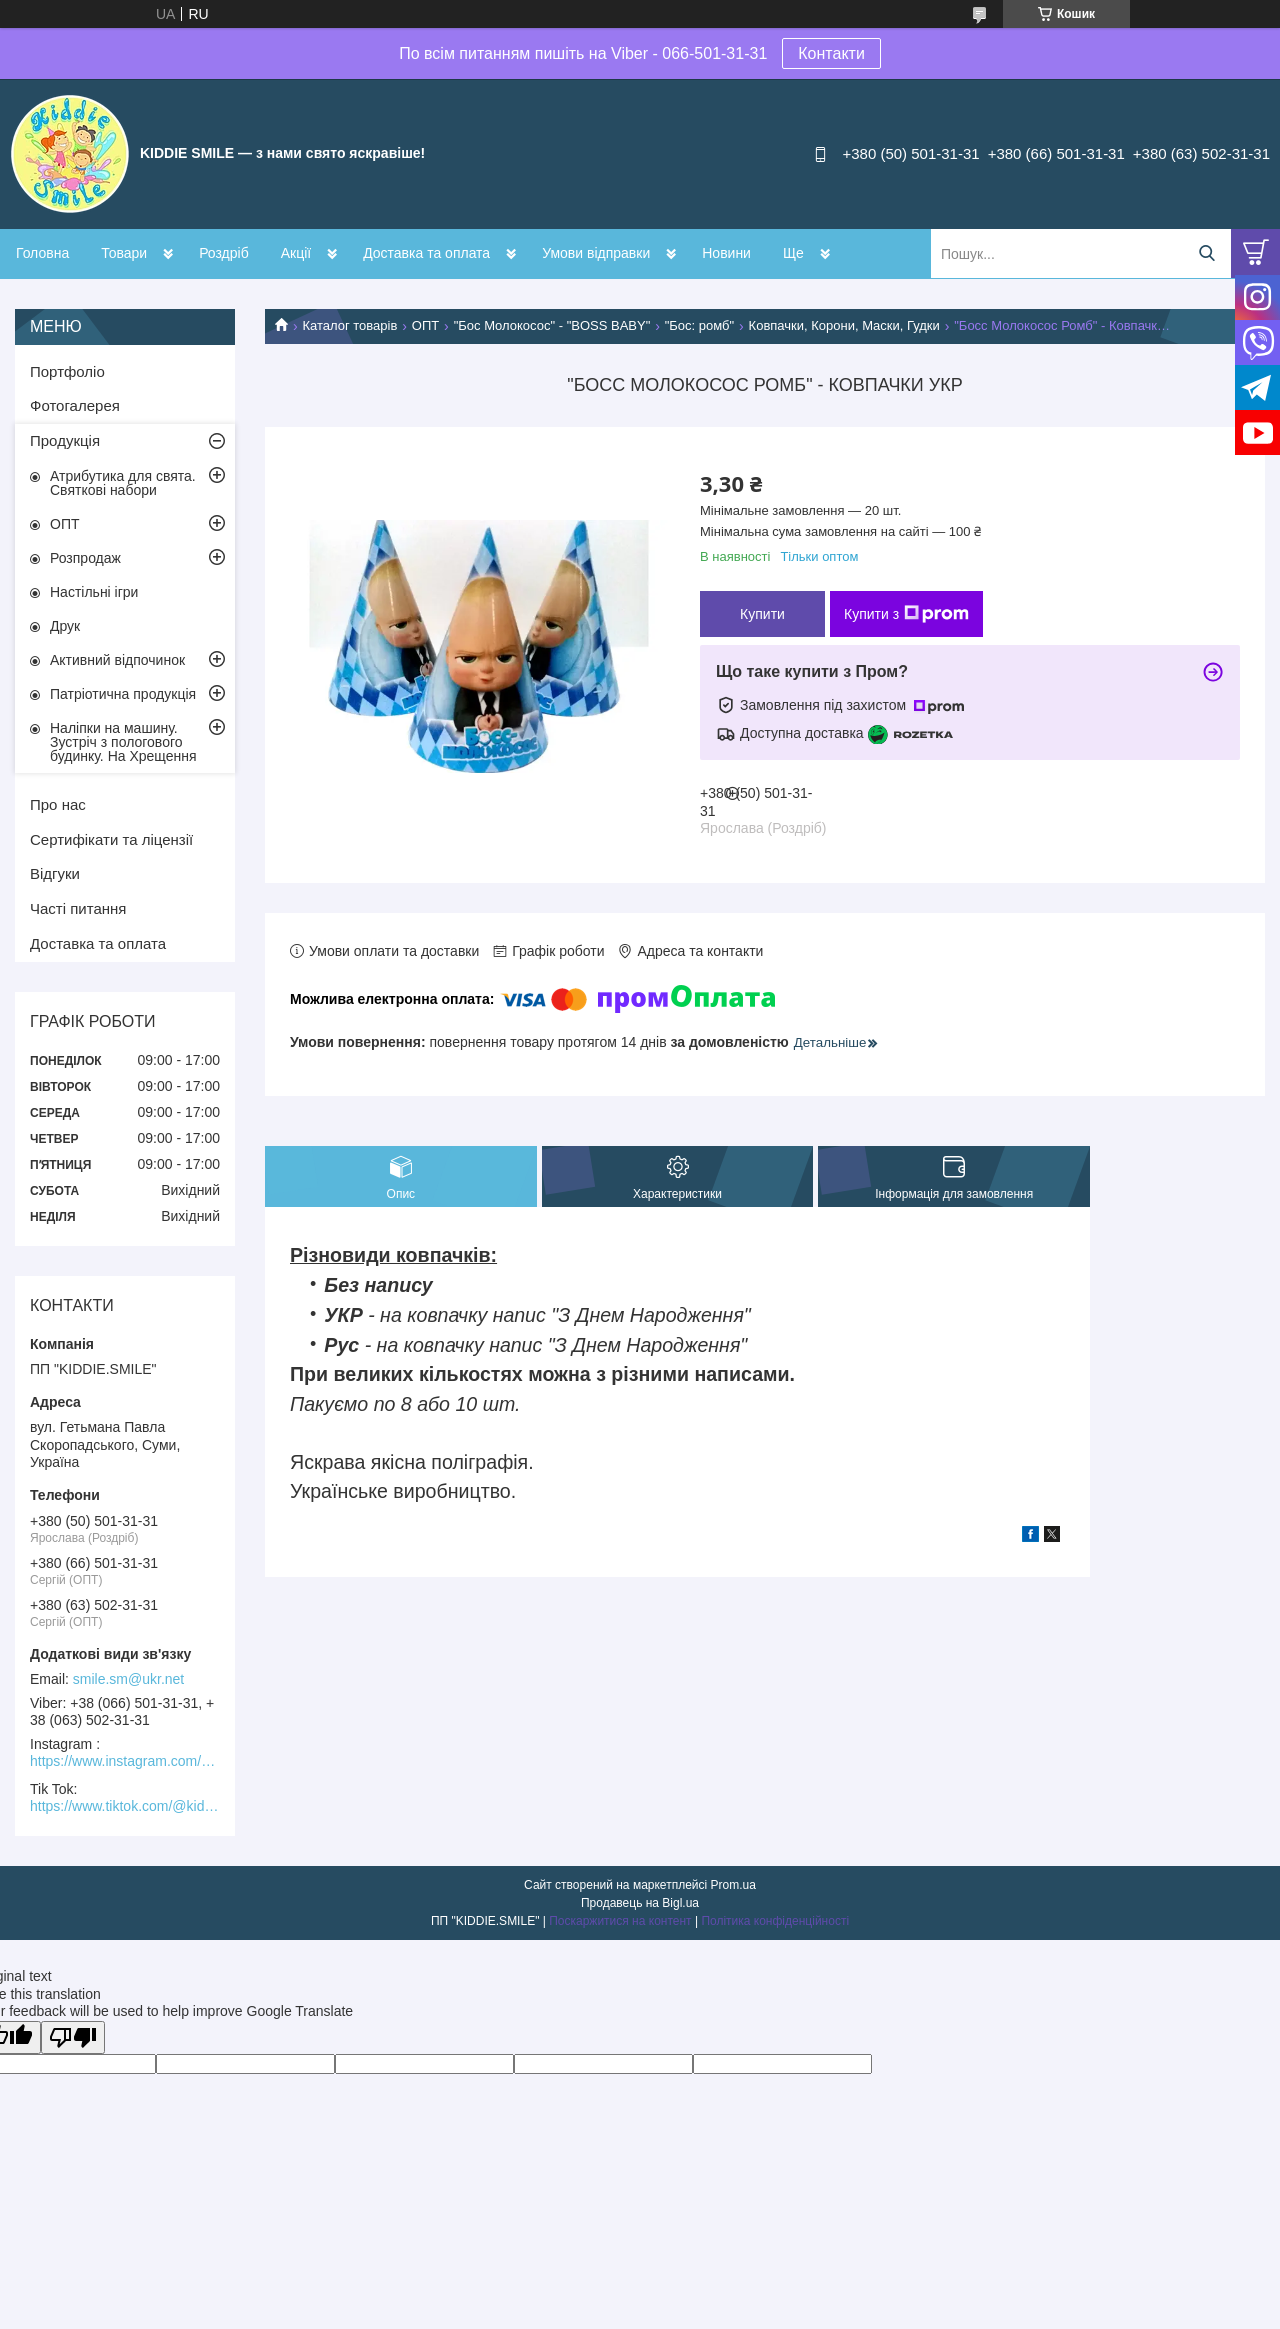 This screenshot has height=2329, width=1280. Describe the element at coordinates (123, 742) in the screenshot. I see `Наліпки на машину. Зустріч з пологового будинку. На Хрещення` at that location.